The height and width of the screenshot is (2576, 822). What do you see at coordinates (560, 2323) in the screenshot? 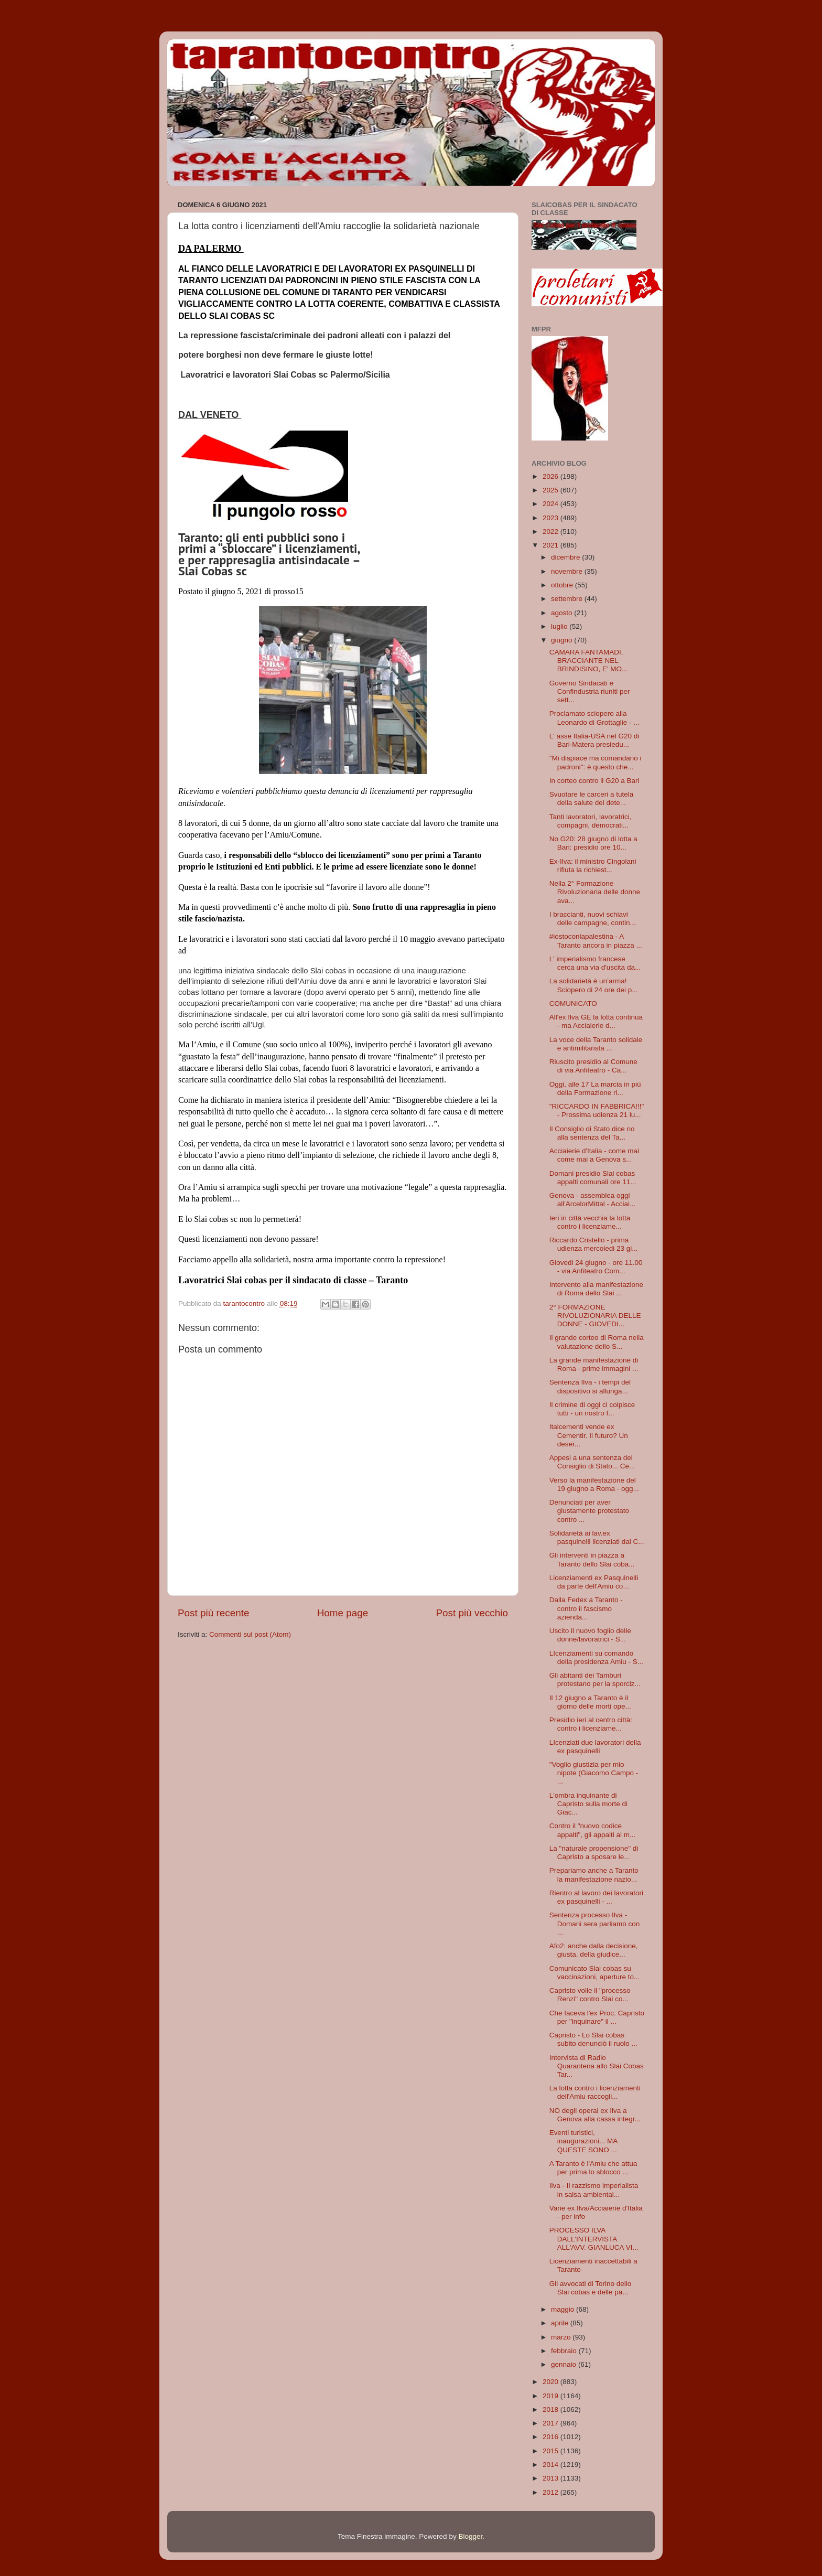
I see `aprile` at bounding box center [560, 2323].